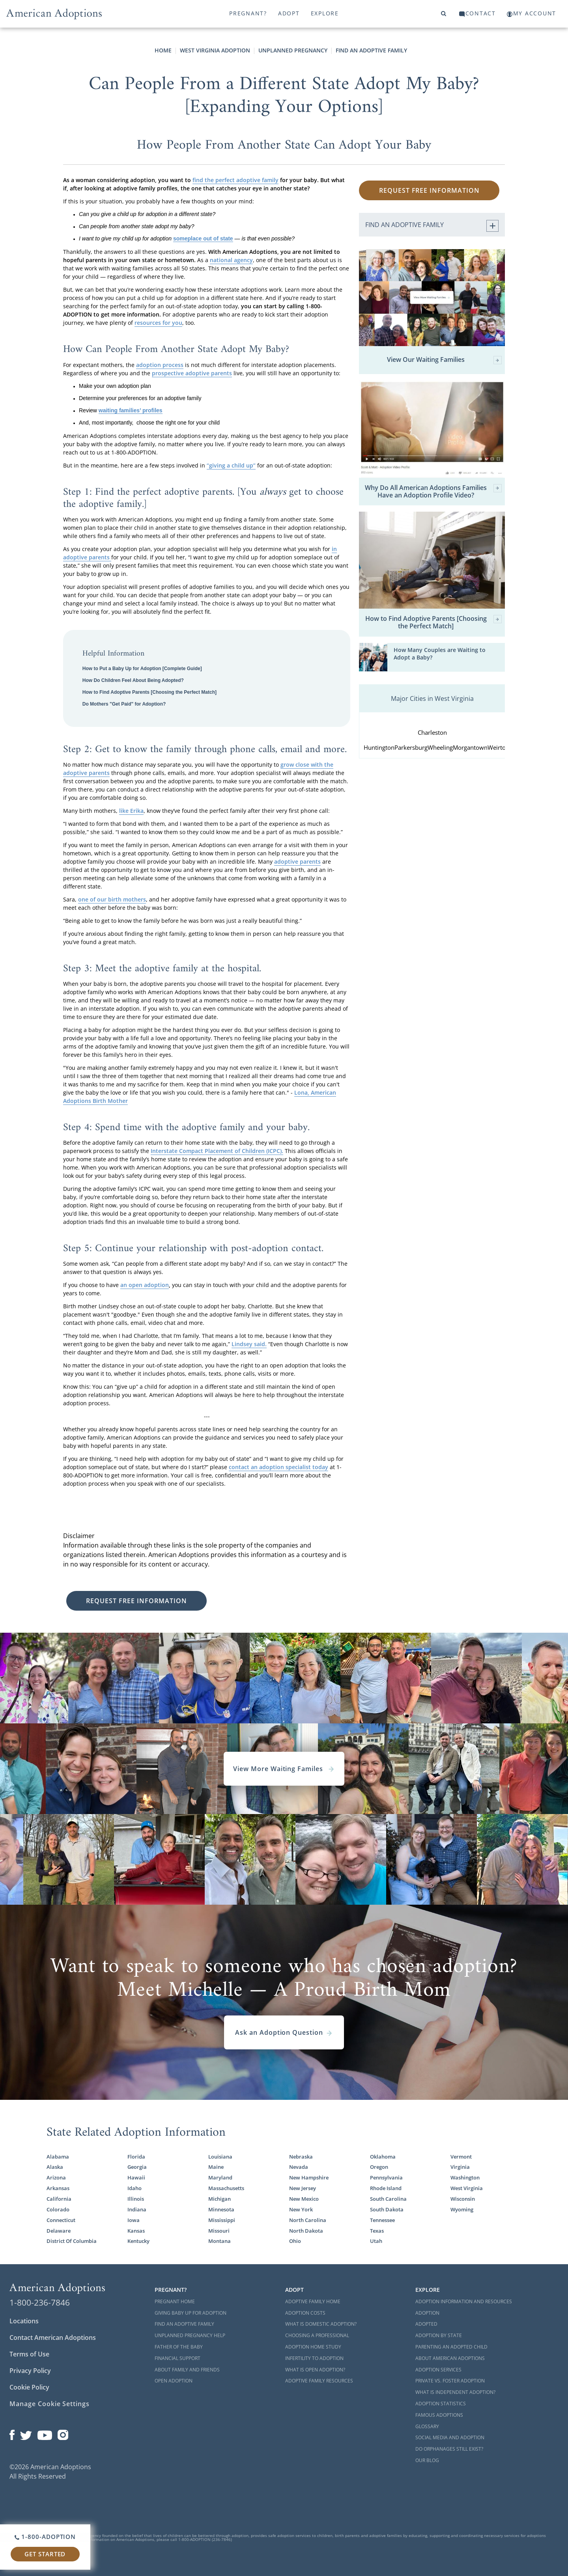 The image size is (568, 2576). What do you see at coordinates (72, 2241) in the screenshot?
I see `District Of Columbia` at bounding box center [72, 2241].